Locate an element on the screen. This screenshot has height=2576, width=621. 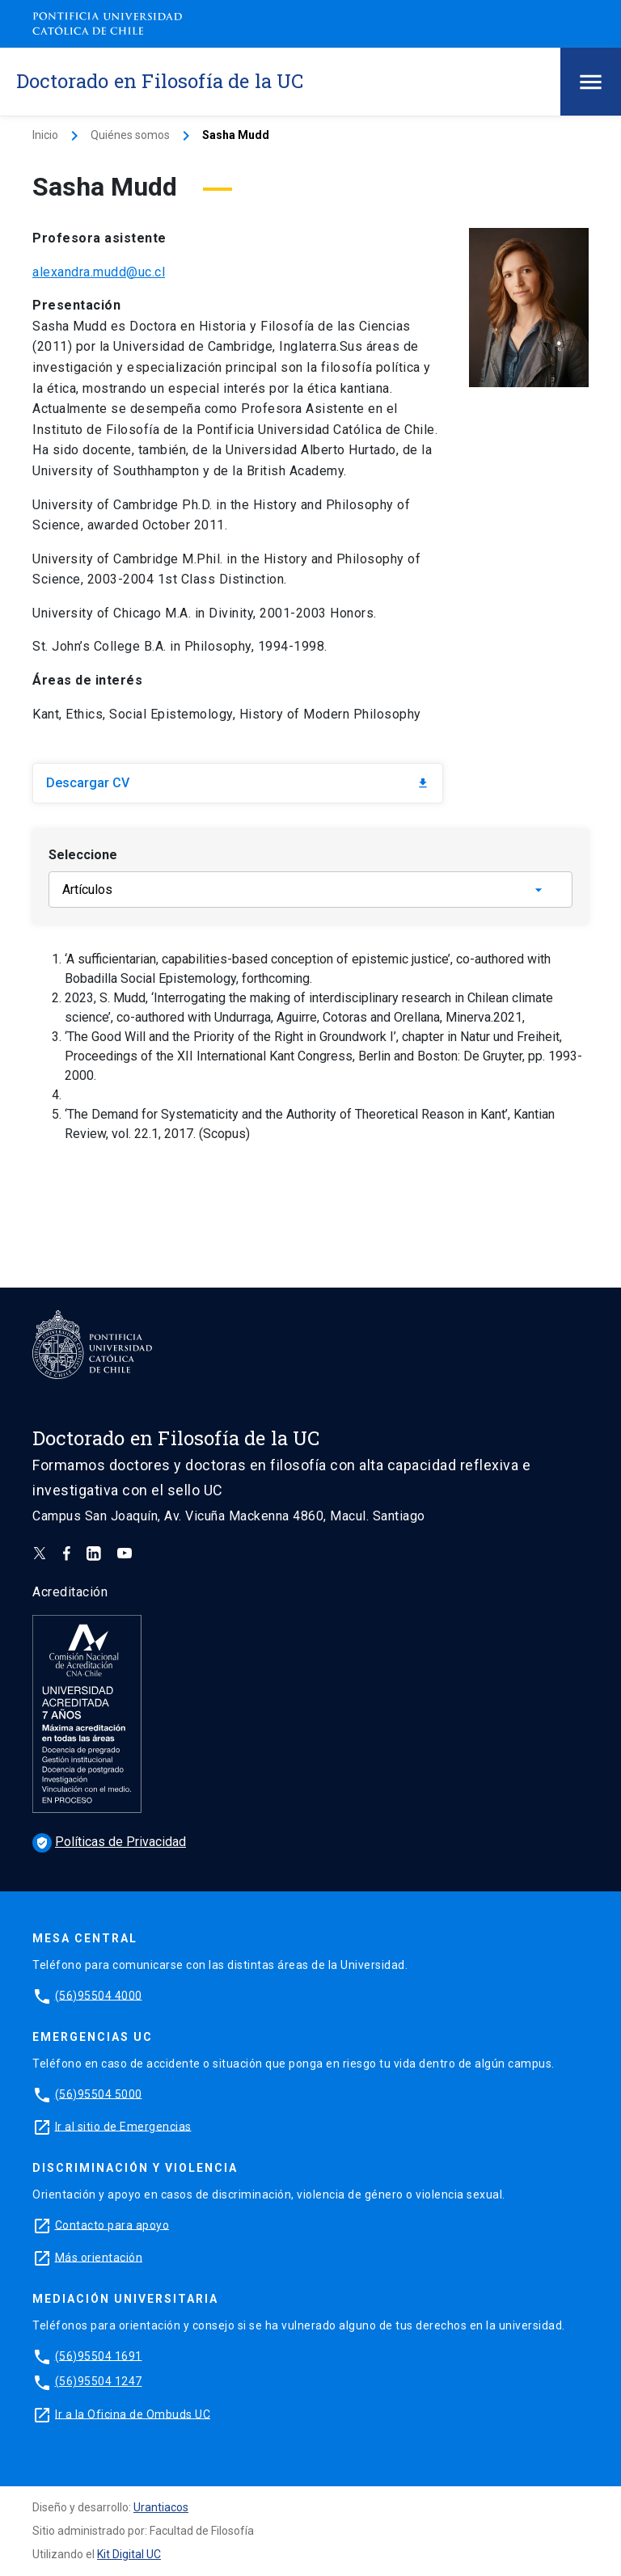
Quiénes somos is located at coordinates (130, 135).